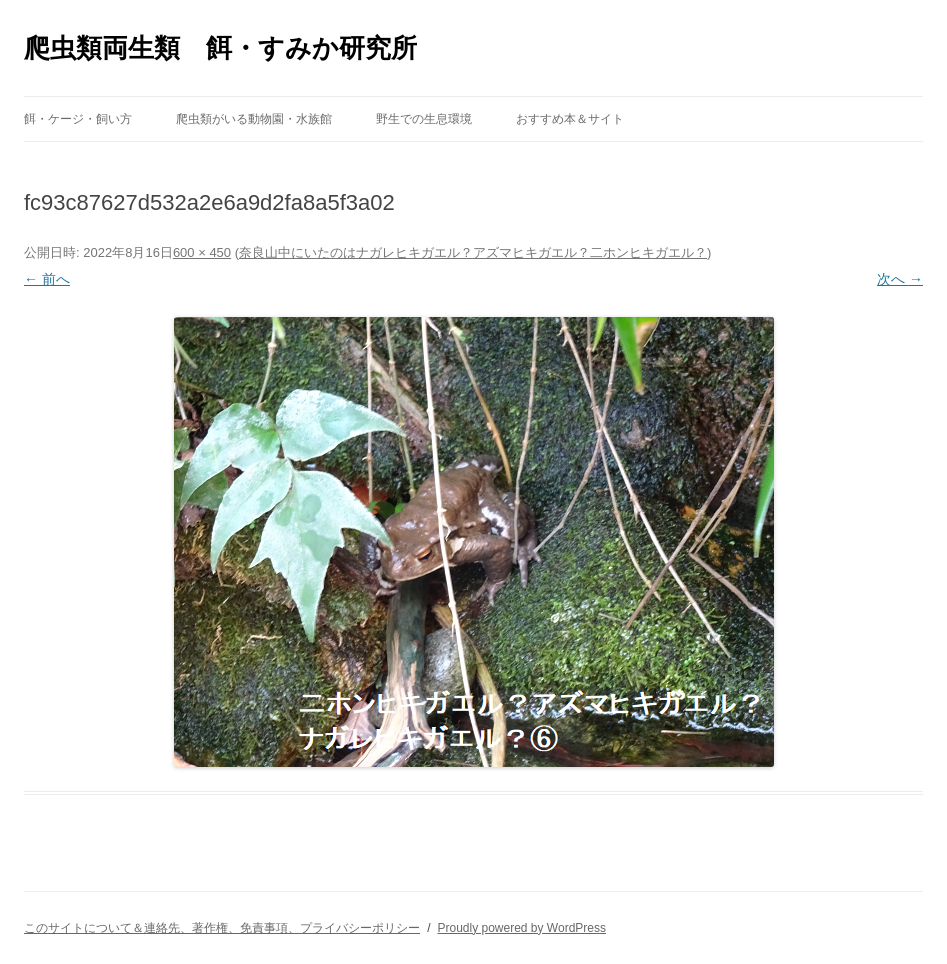 Image resolution: width=947 pixels, height=964 pixels. Describe the element at coordinates (78, 119) in the screenshot. I see `餌・ケージ・飼い方` at that location.